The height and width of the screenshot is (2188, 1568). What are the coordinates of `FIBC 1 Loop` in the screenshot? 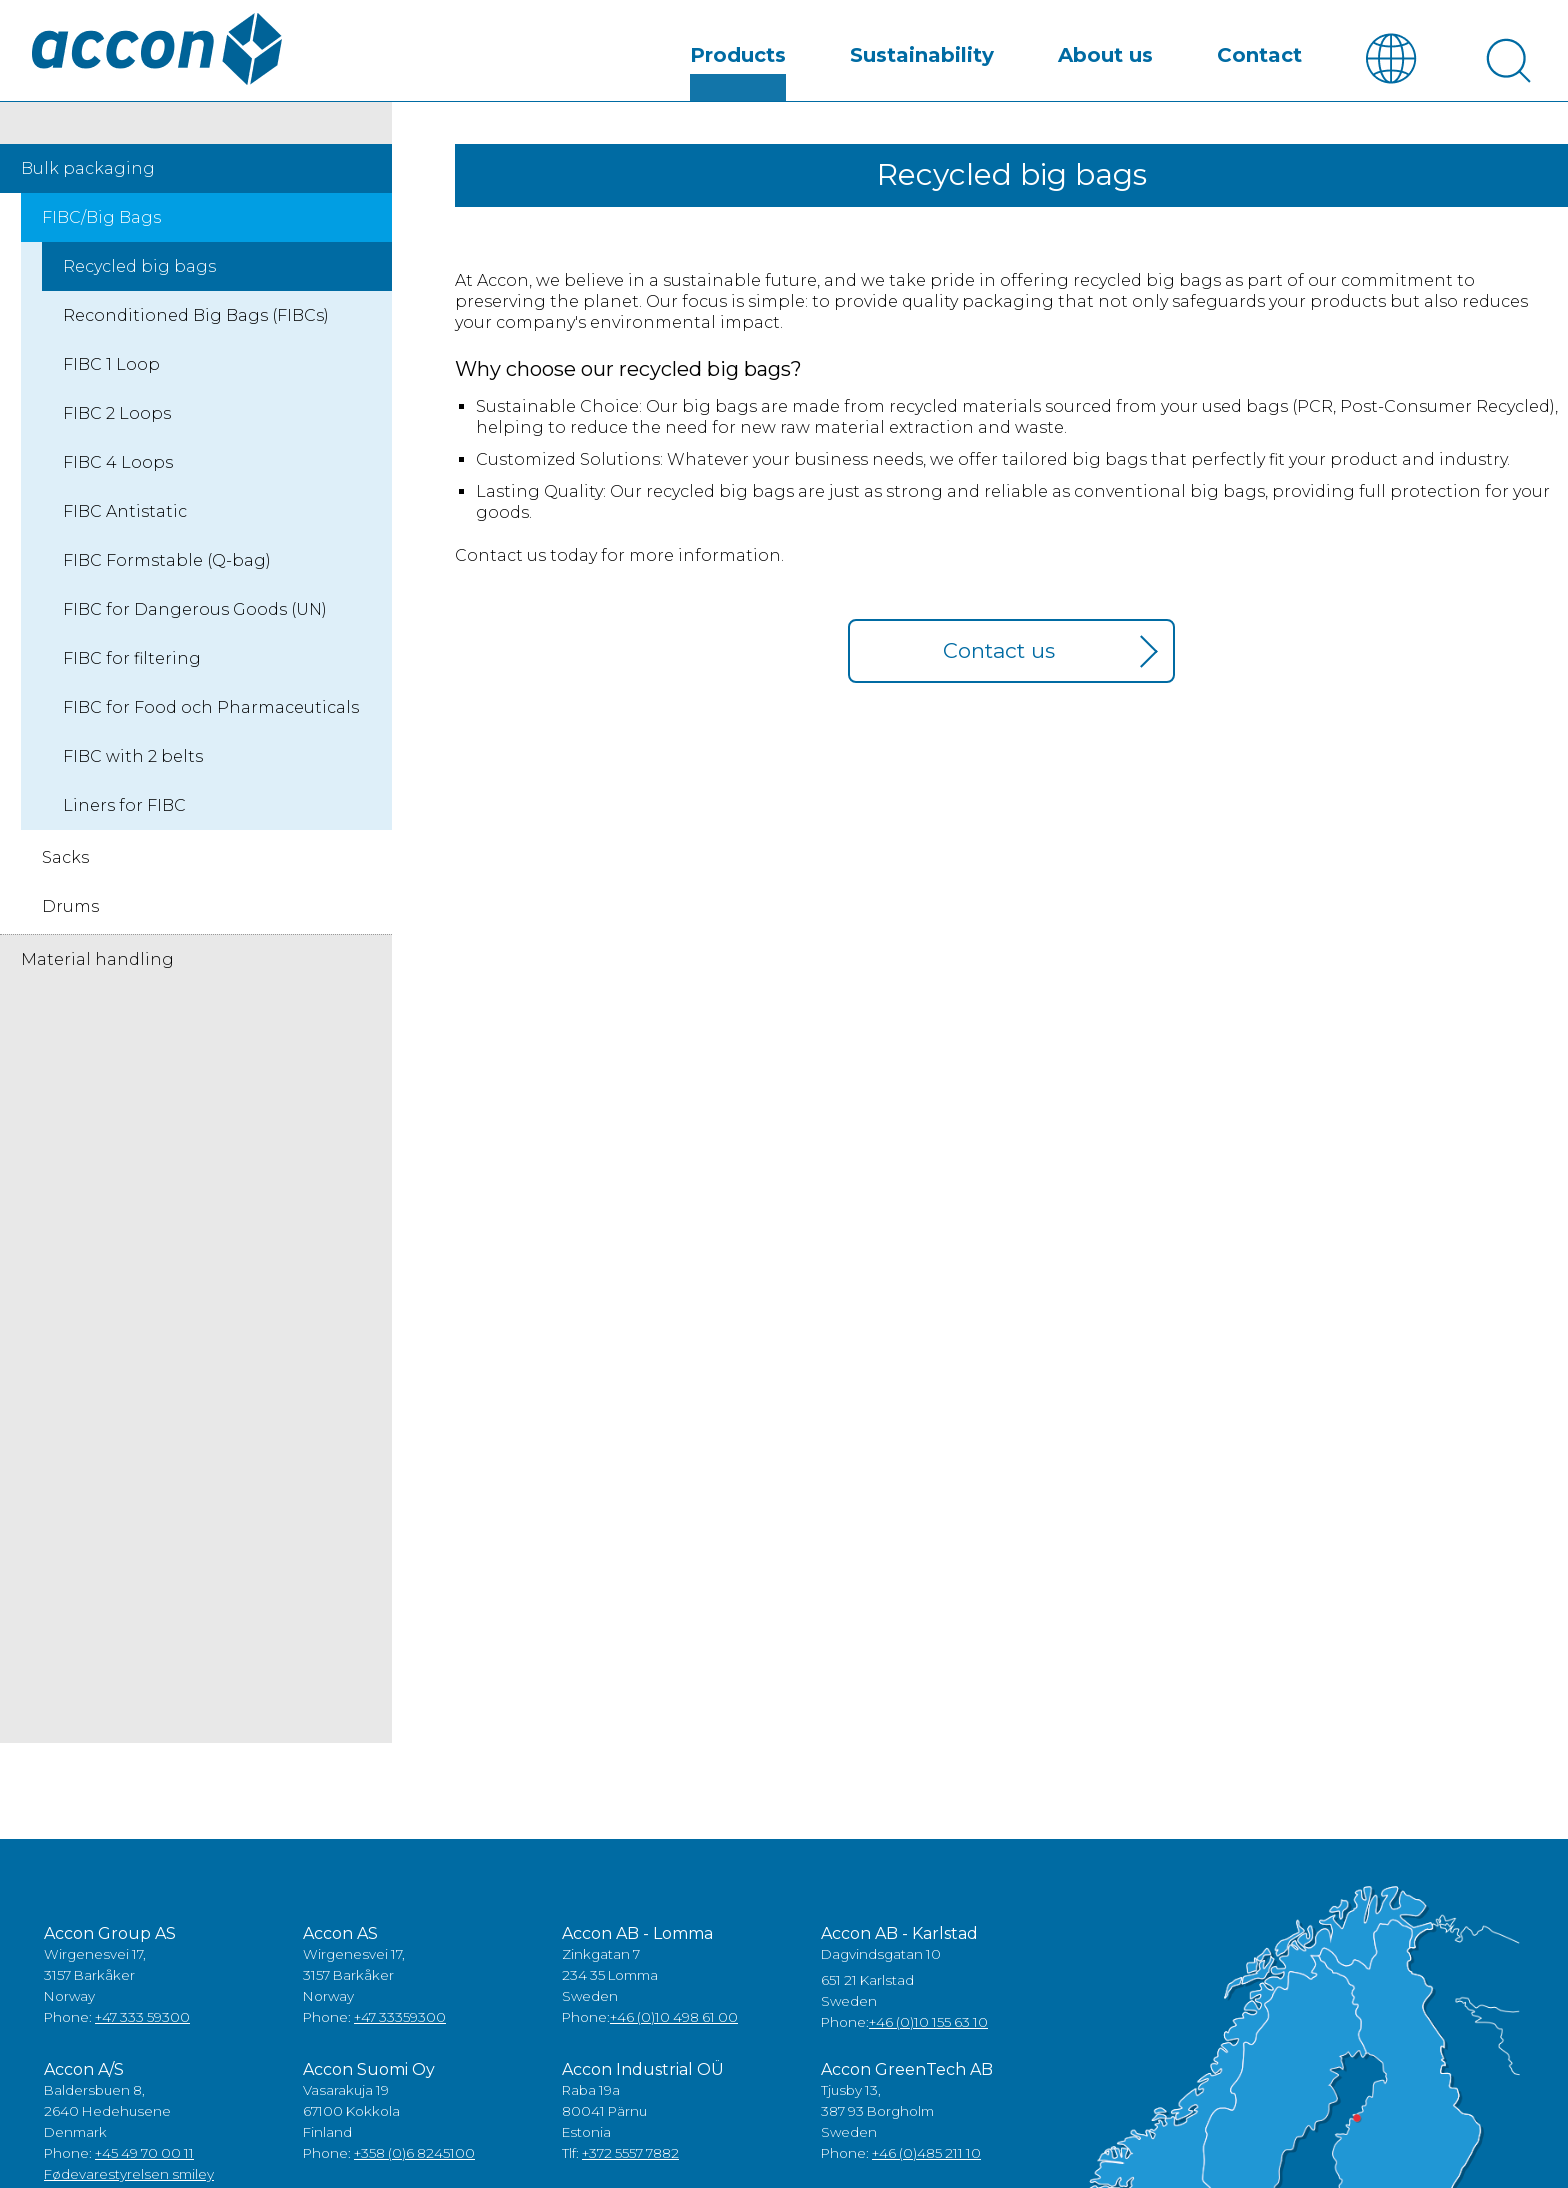 It's located at (111, 382).